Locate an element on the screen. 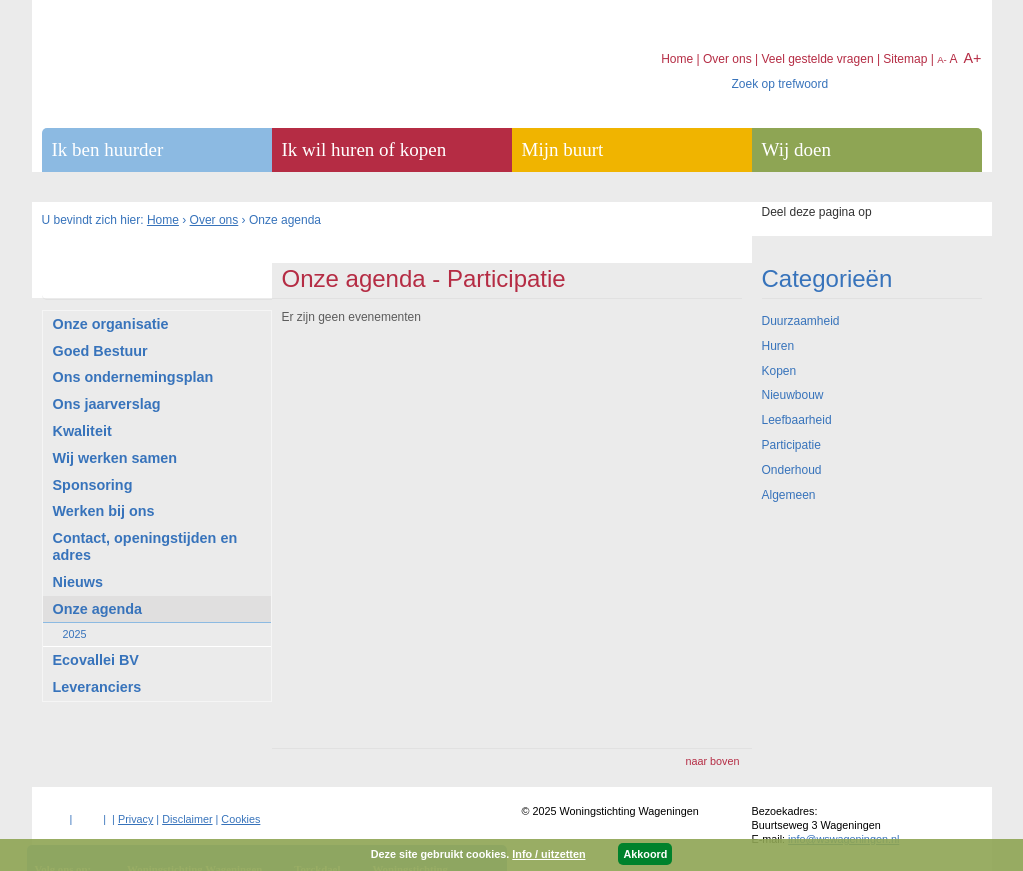 This screenshot has width=1023, height=871. Leefbaarheid is located at coordinates (797, 420).